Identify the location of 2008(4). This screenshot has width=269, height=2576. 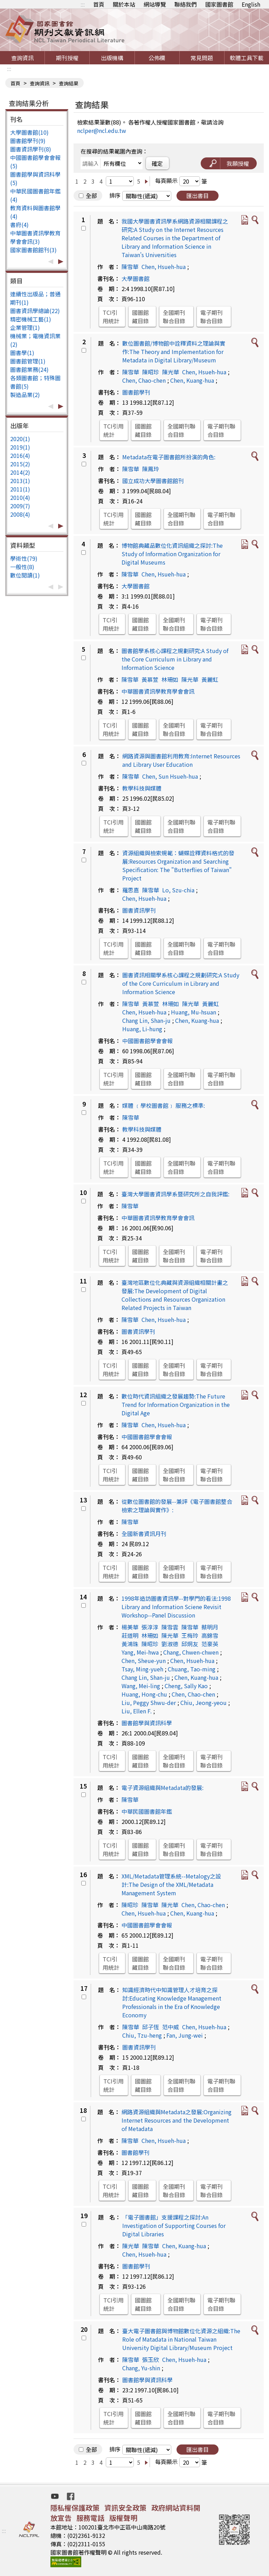
(20, 514).